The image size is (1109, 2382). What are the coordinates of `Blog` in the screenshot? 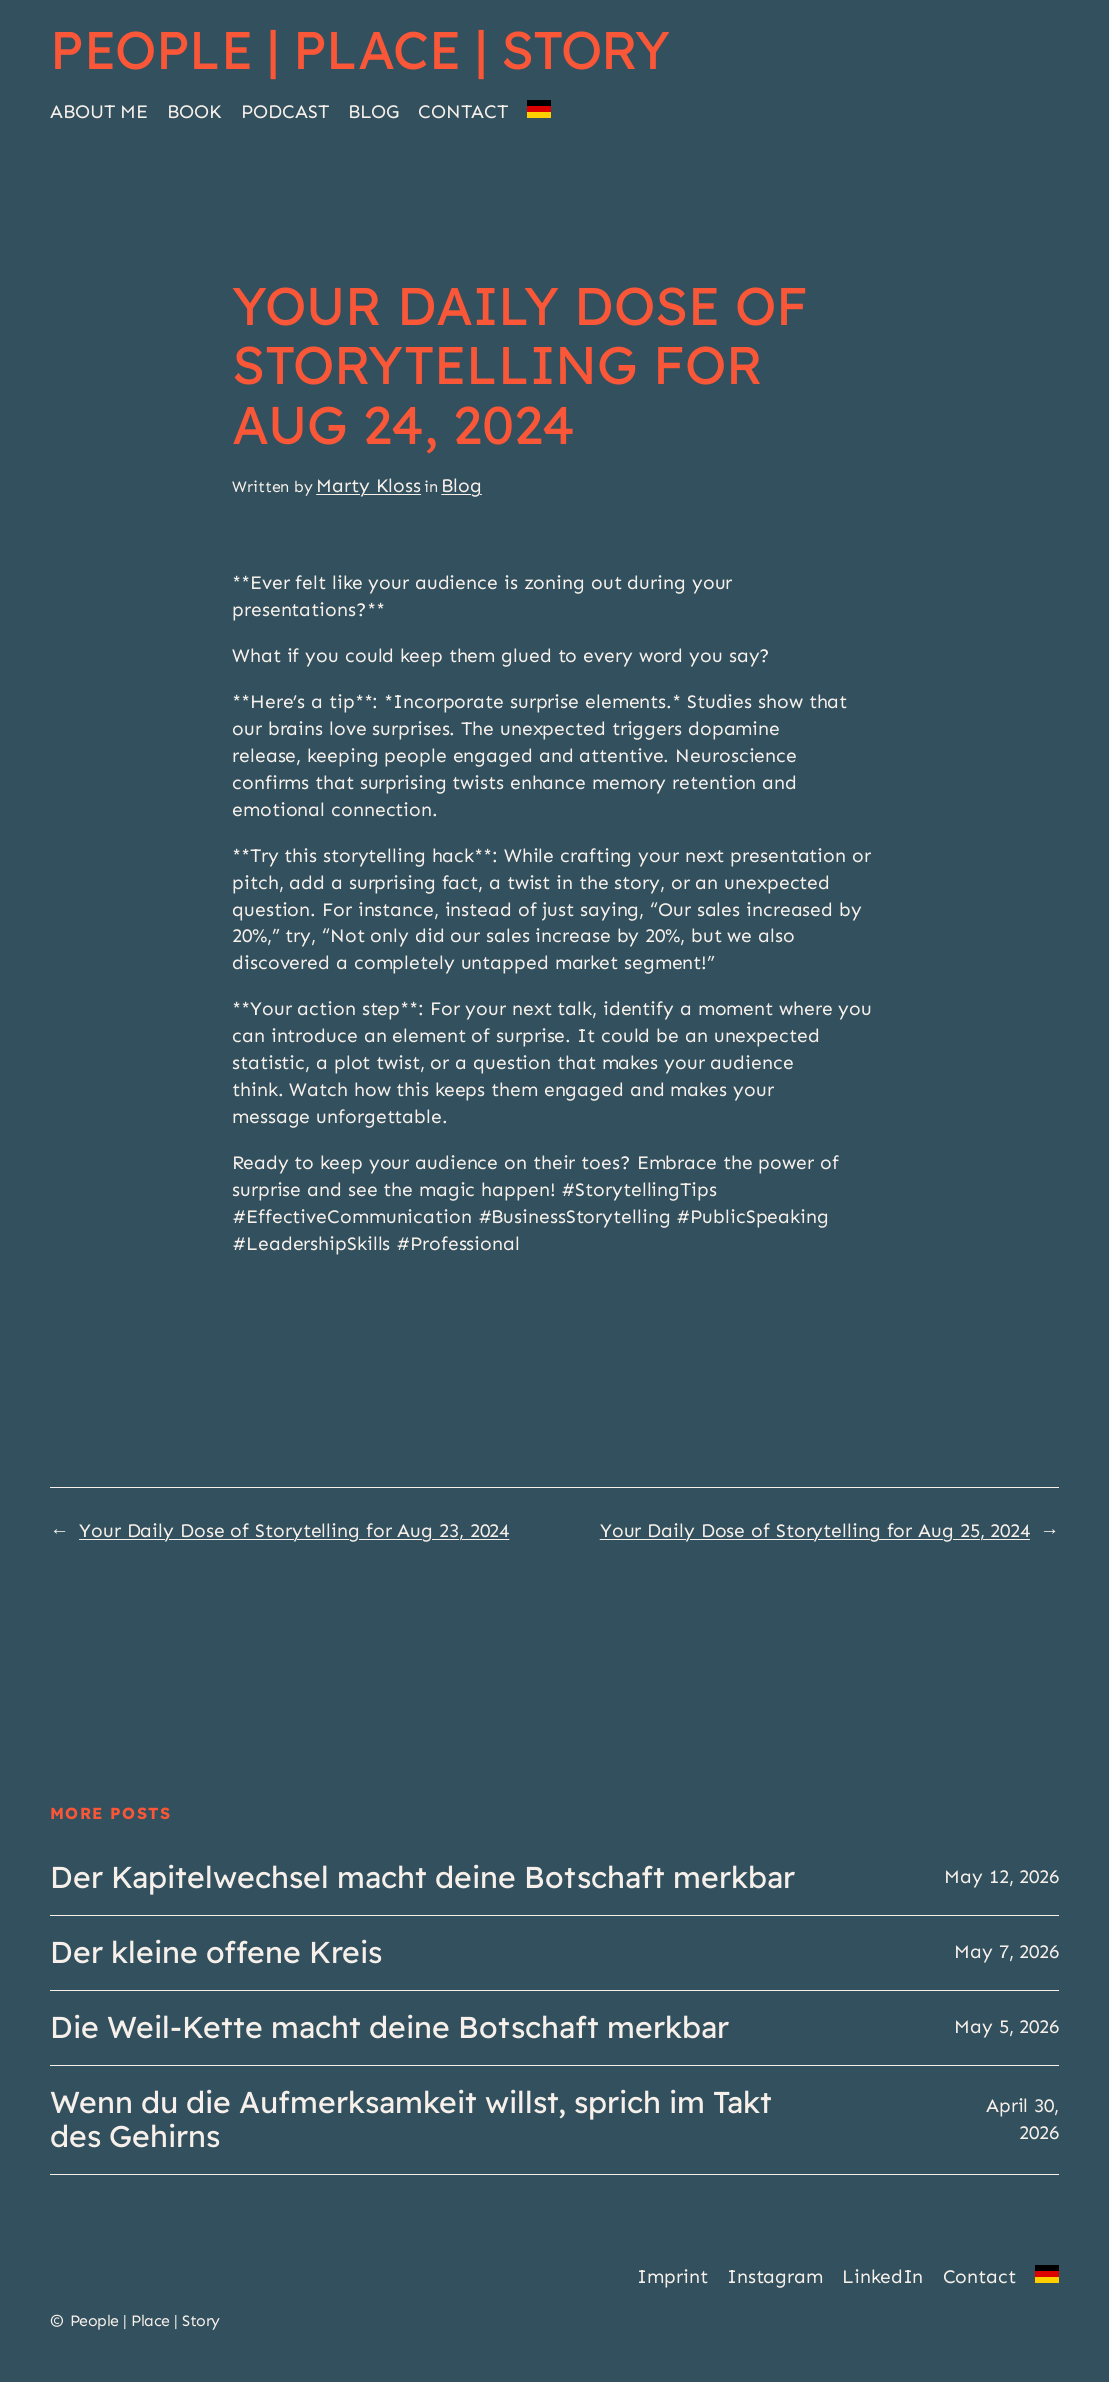 It's located at (461, 485).